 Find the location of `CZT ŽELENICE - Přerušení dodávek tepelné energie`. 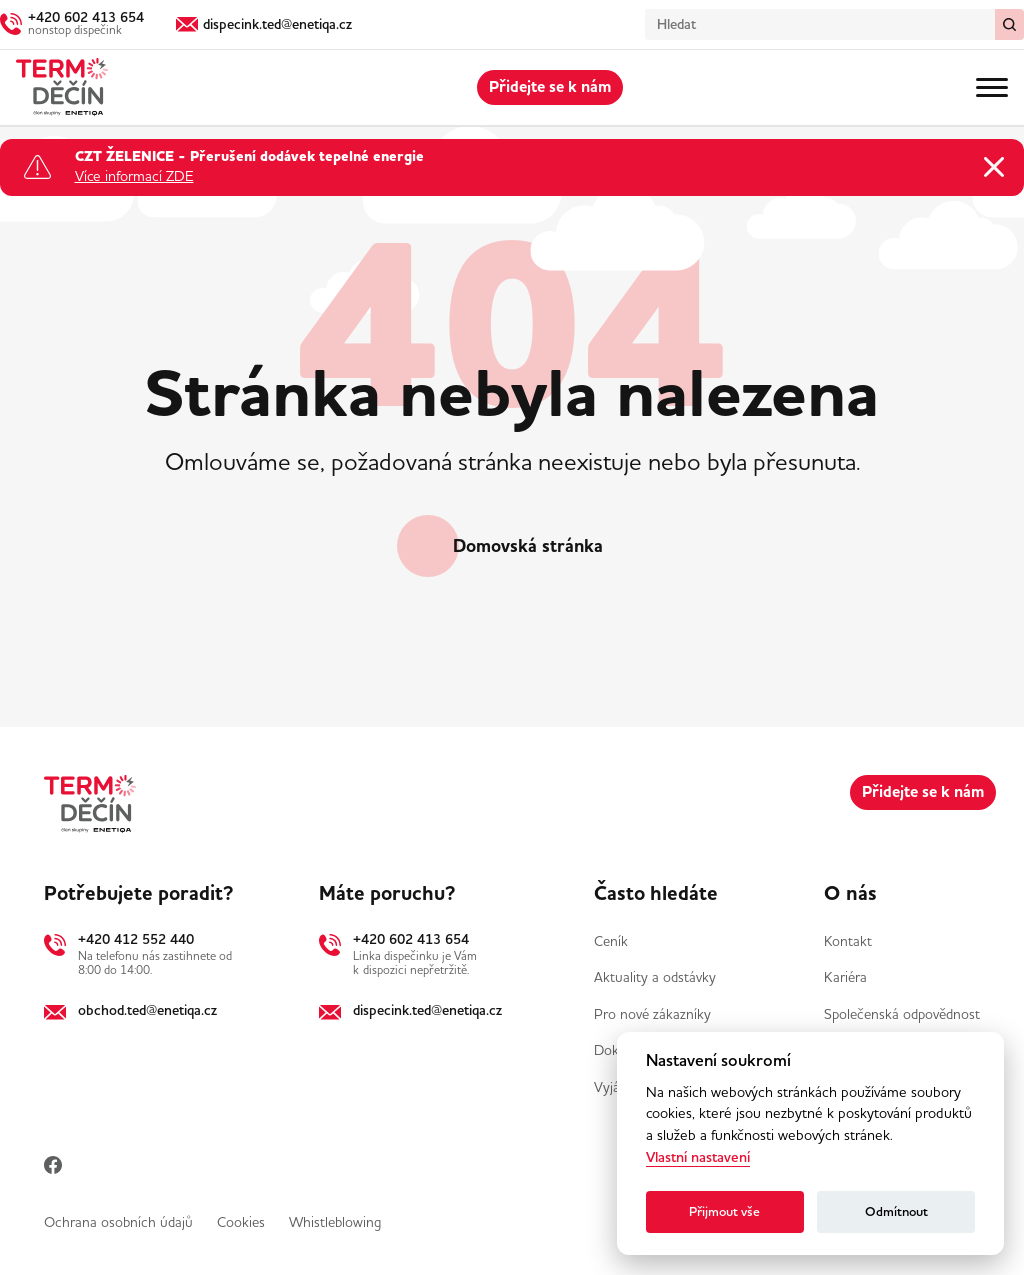

CZT ŽELENICE - Přerušení dodávek tepelné energie is located at coordinates (249, 158).